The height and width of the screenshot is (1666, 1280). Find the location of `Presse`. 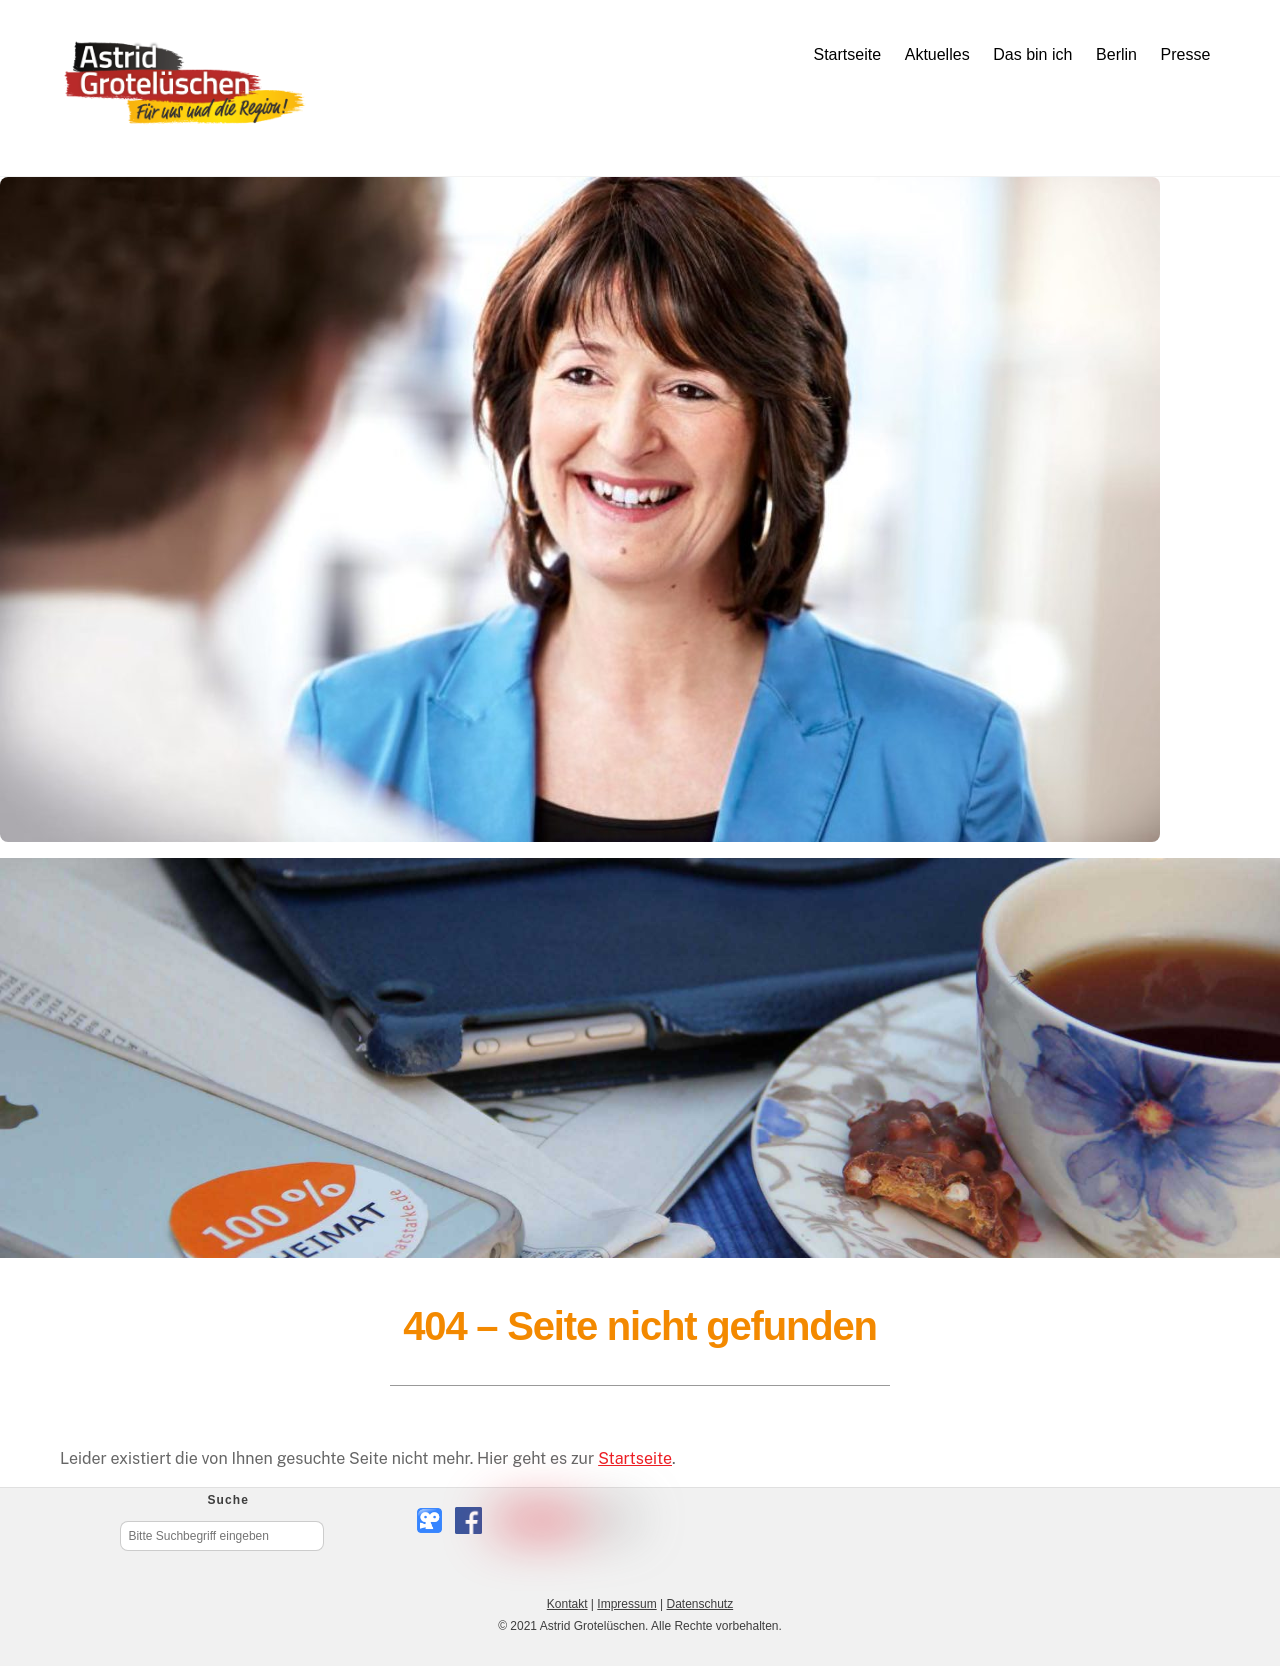

Presse is located at coordinates (1186, 54).